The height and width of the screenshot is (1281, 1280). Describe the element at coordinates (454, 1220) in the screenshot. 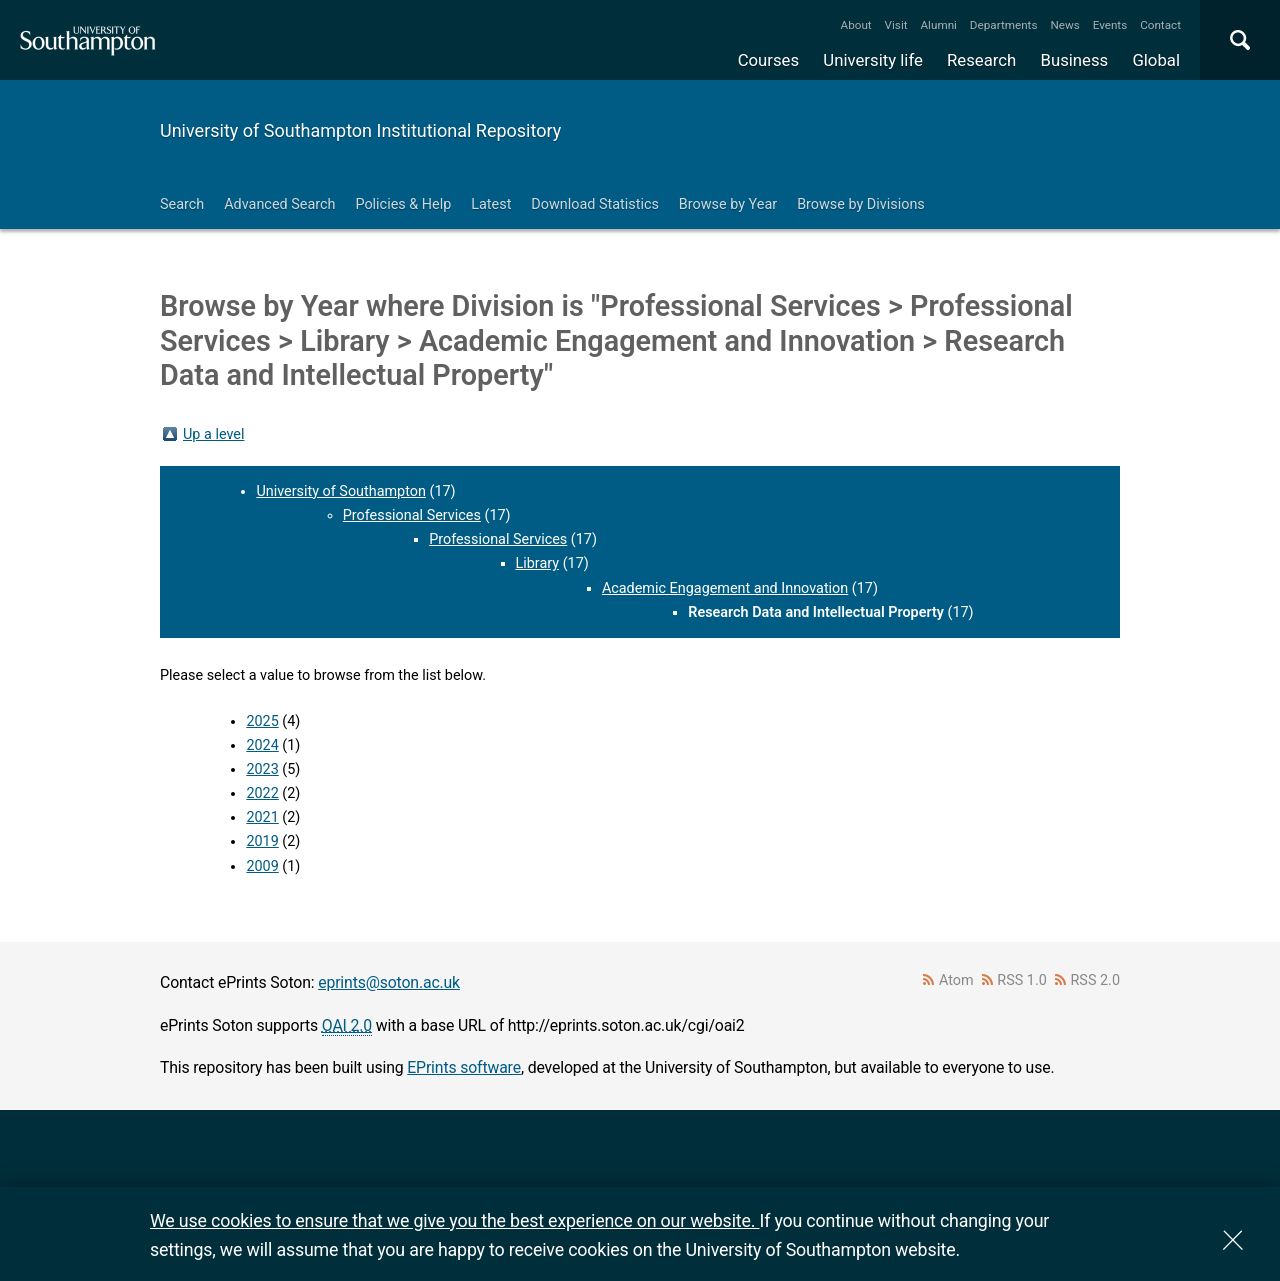

I see `We use cookies to ensure that we give you the best experience on our website.` at that location.